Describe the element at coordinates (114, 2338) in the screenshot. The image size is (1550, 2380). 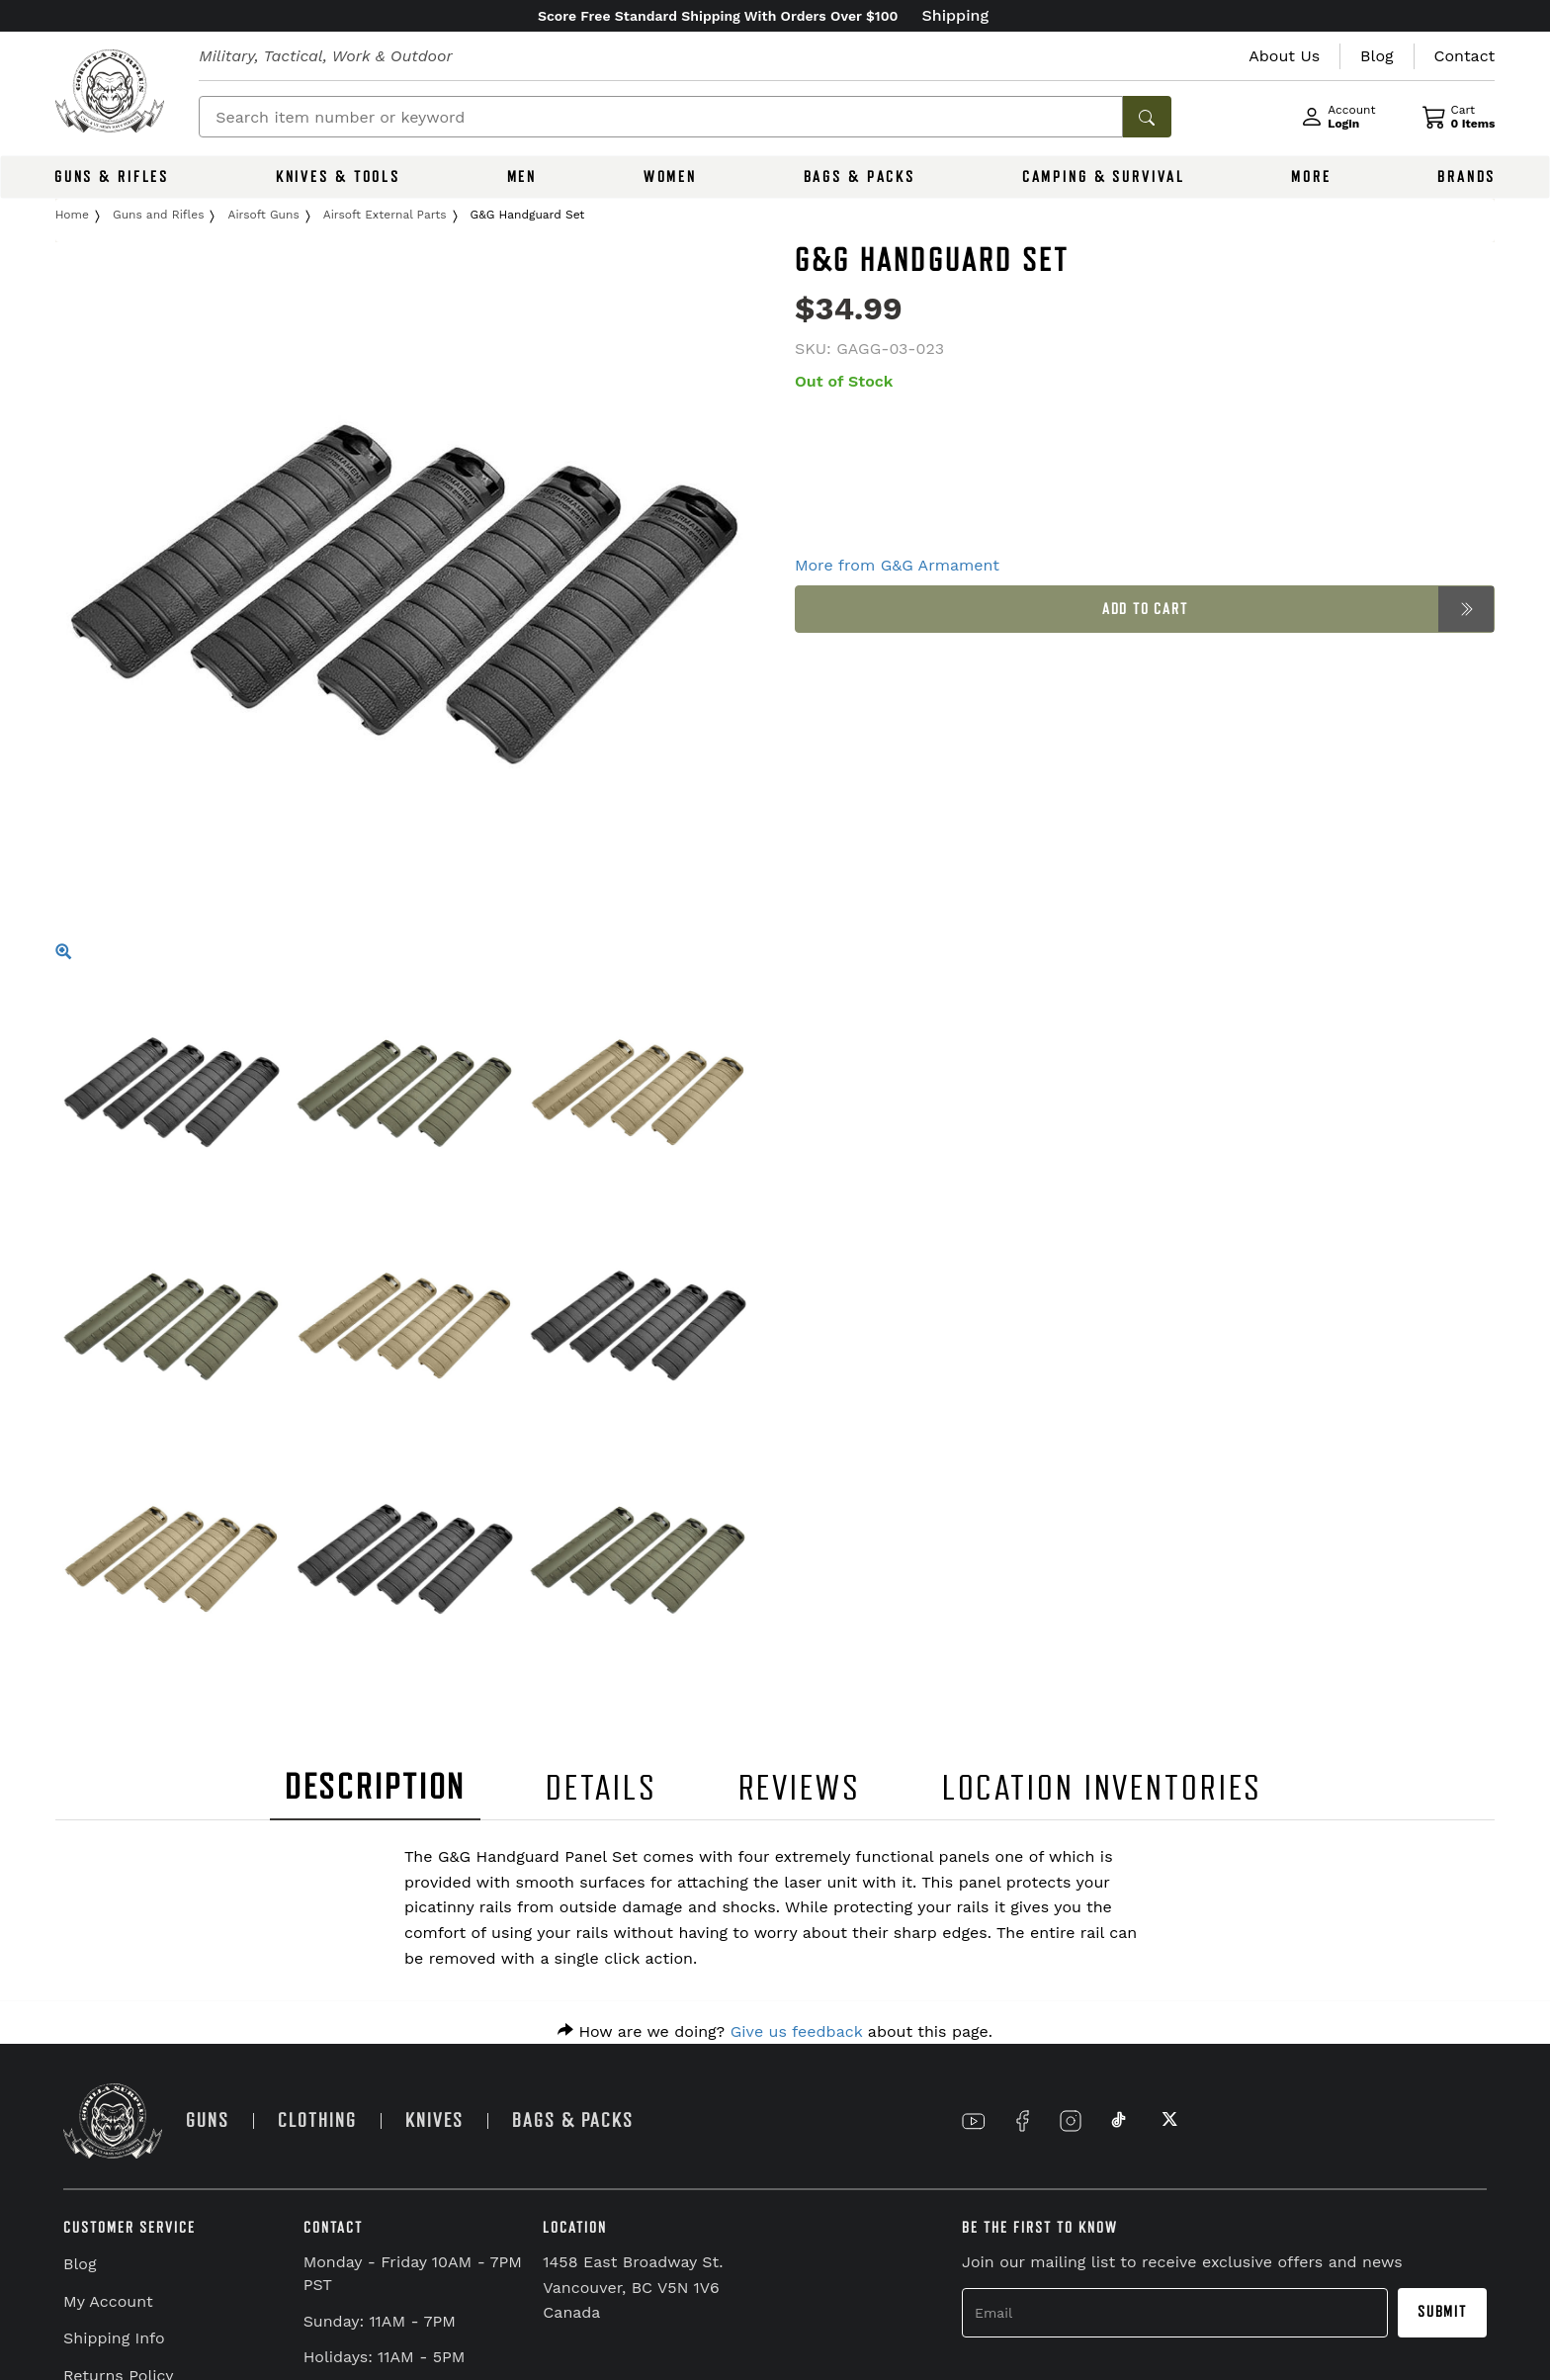
I see `Shipping Info` at that location.